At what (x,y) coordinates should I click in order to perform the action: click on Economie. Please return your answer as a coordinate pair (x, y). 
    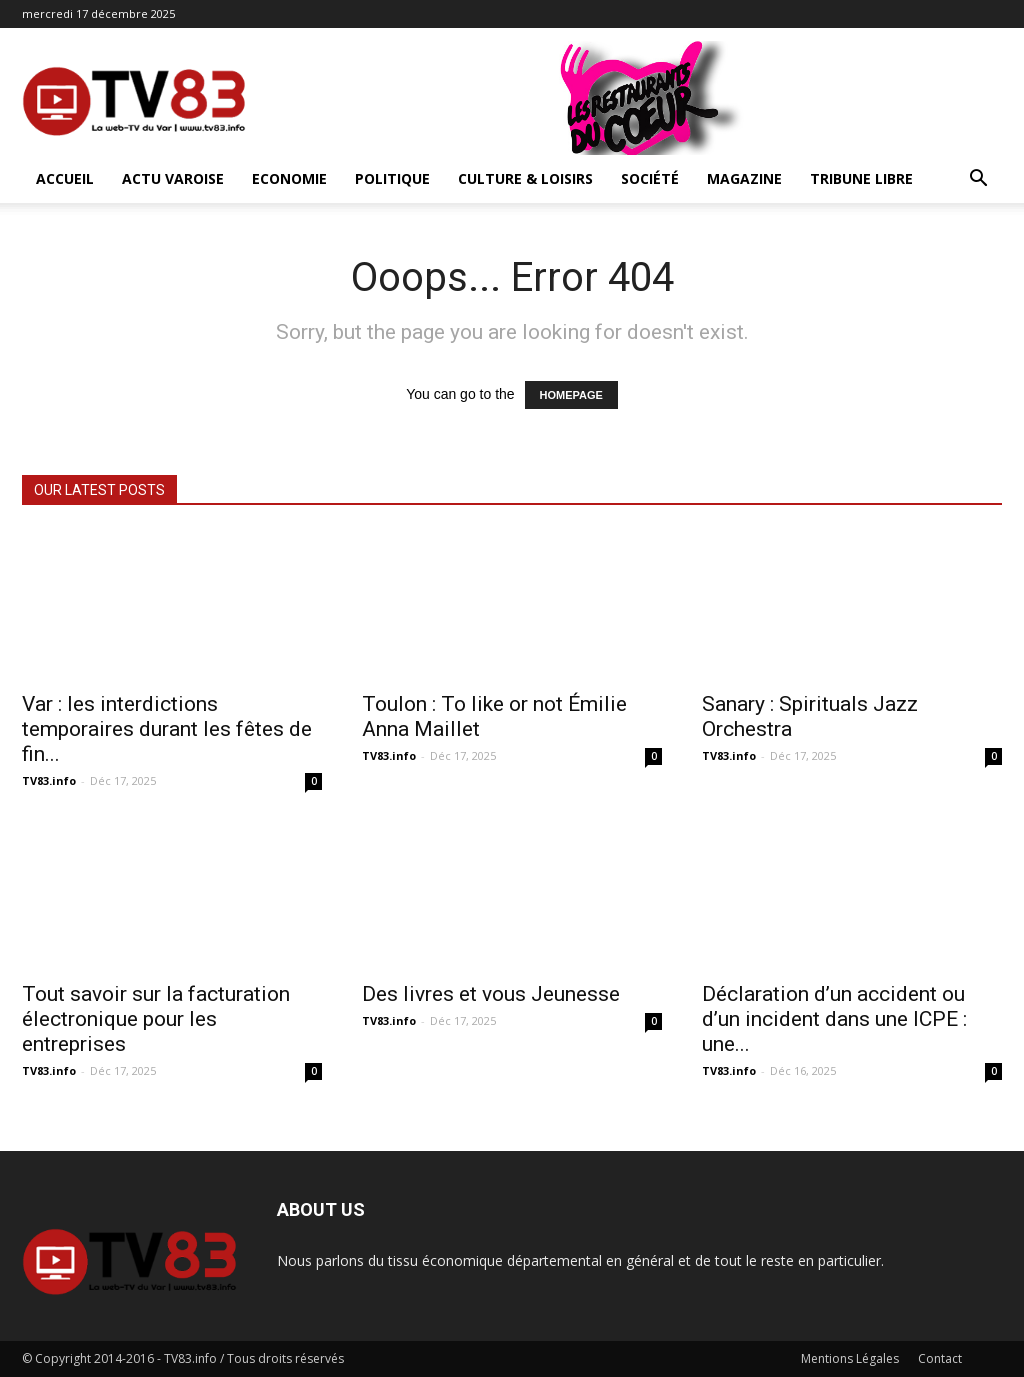
    Looking at the image, I should click on (289, 178).